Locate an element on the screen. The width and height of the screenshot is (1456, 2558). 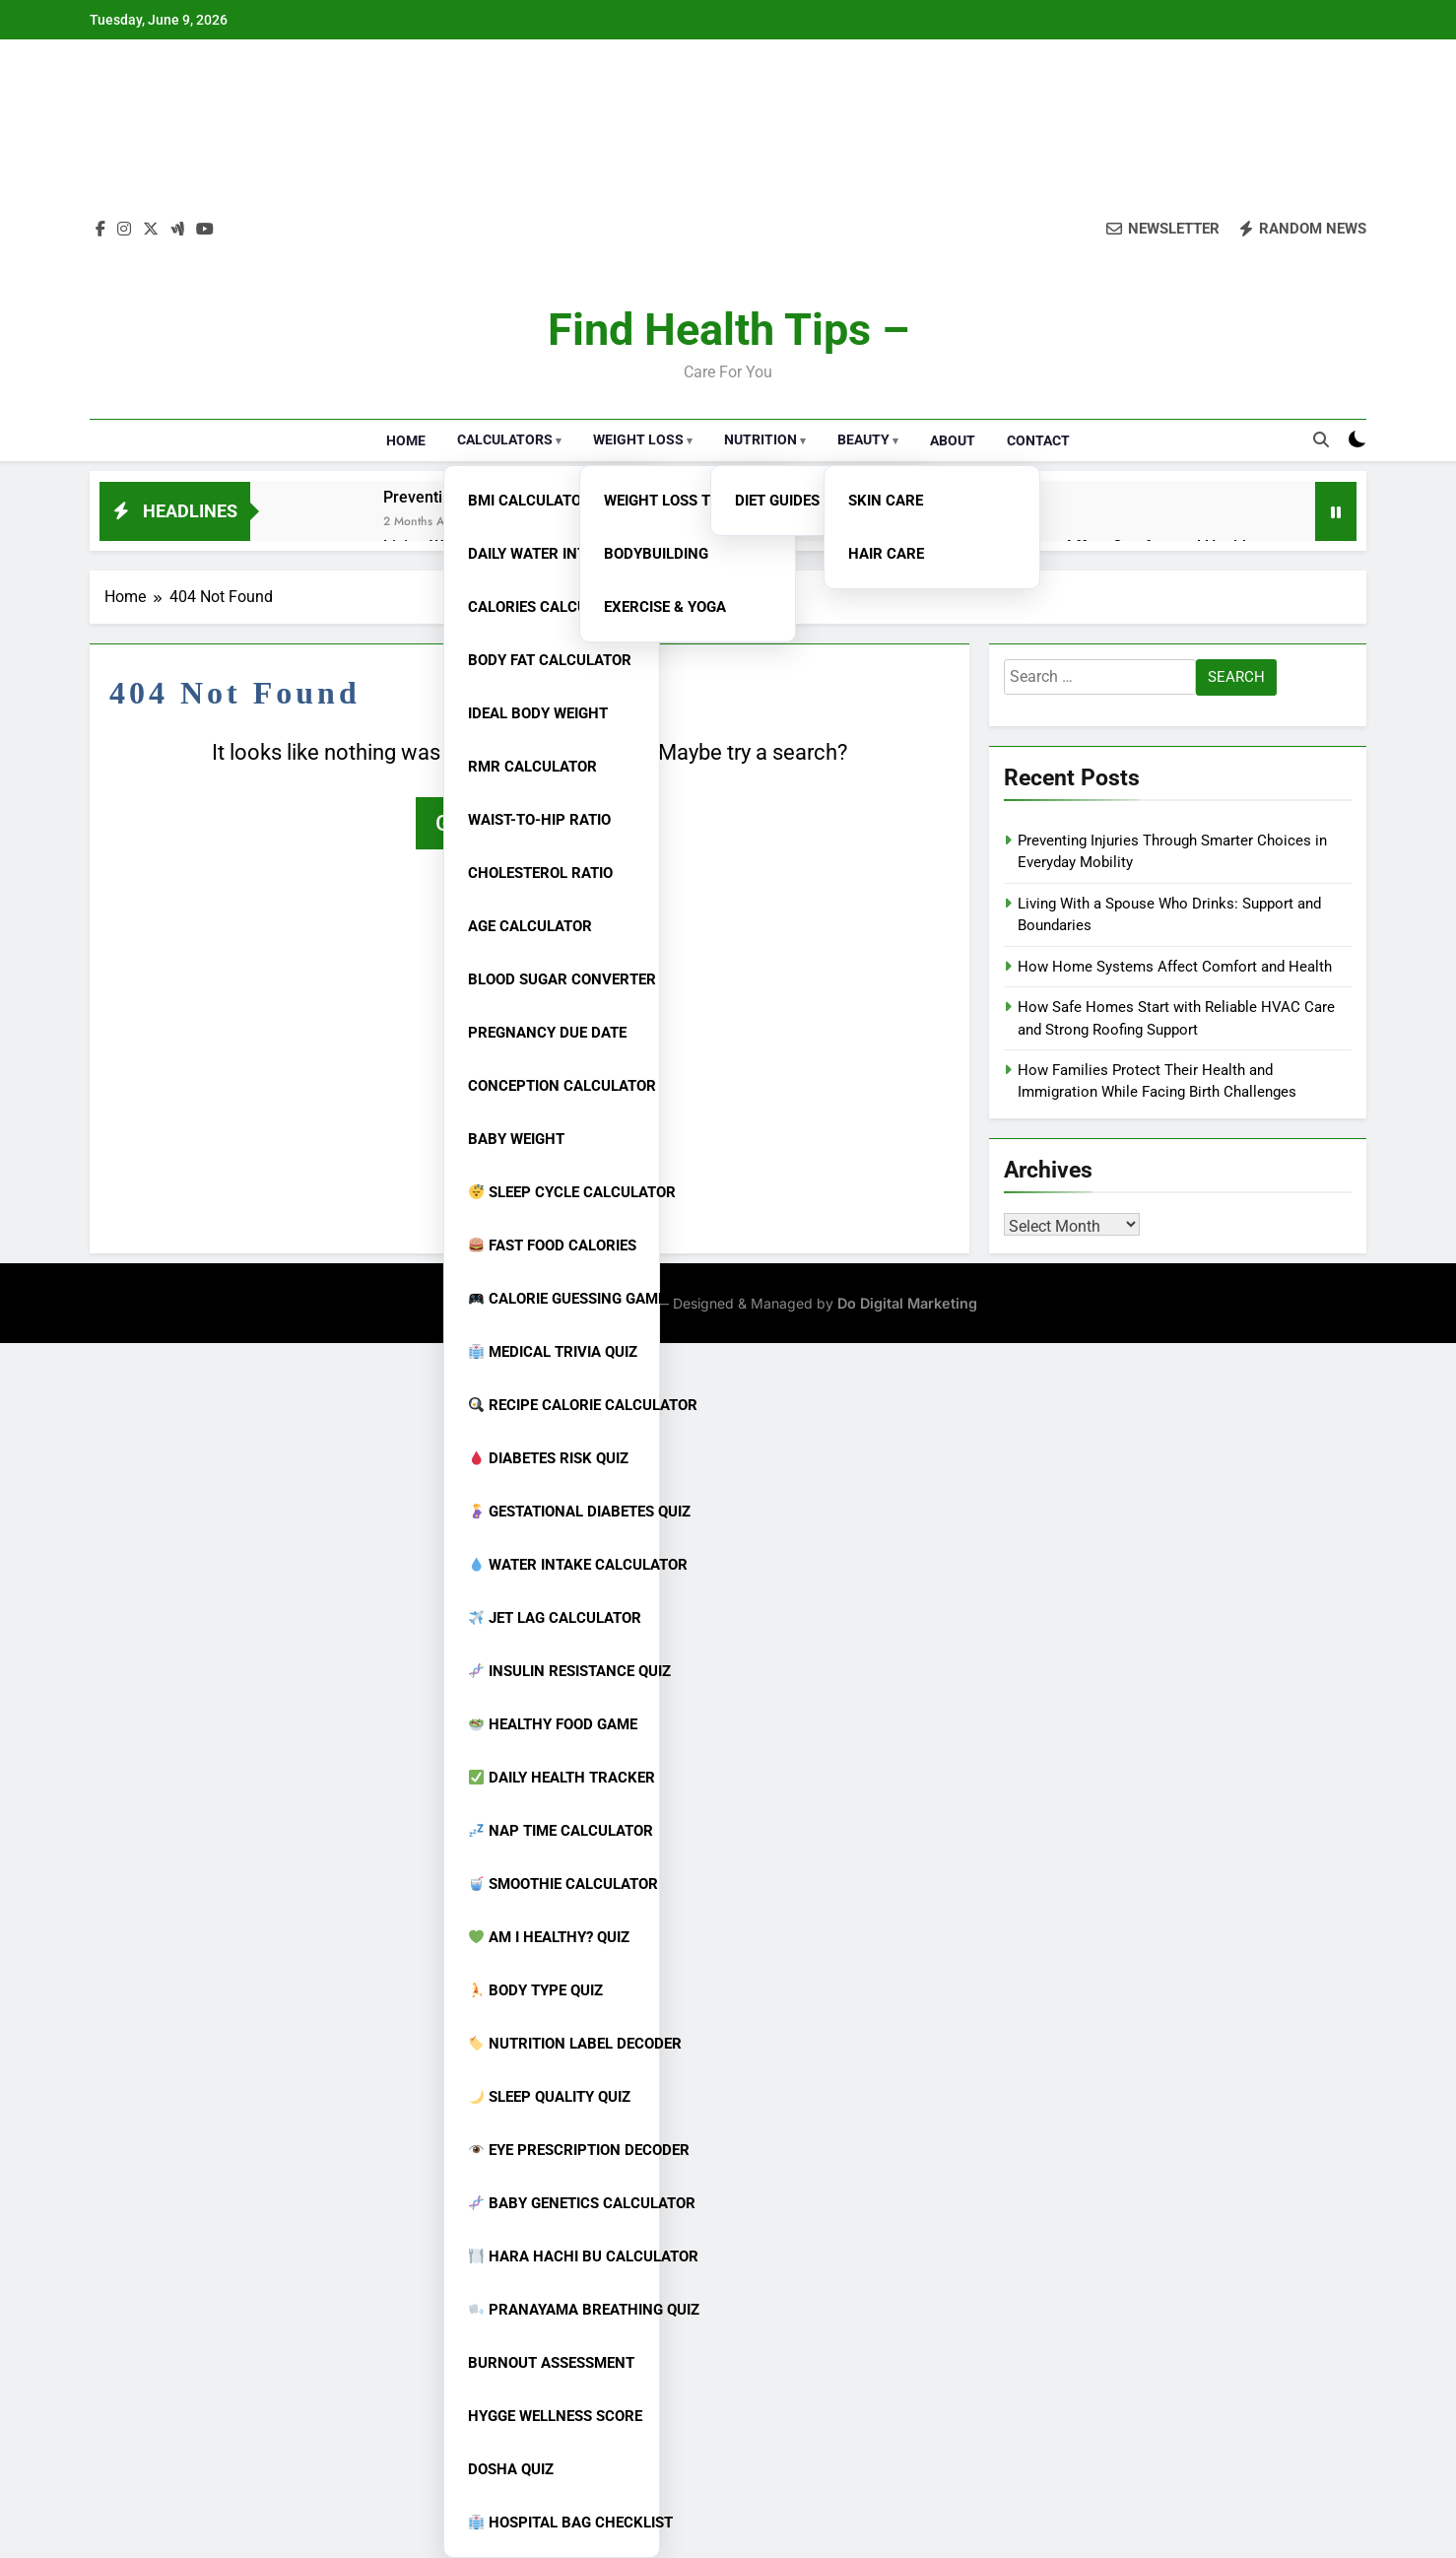
Nap Time Calculator is located at coordinates (559, 1831).